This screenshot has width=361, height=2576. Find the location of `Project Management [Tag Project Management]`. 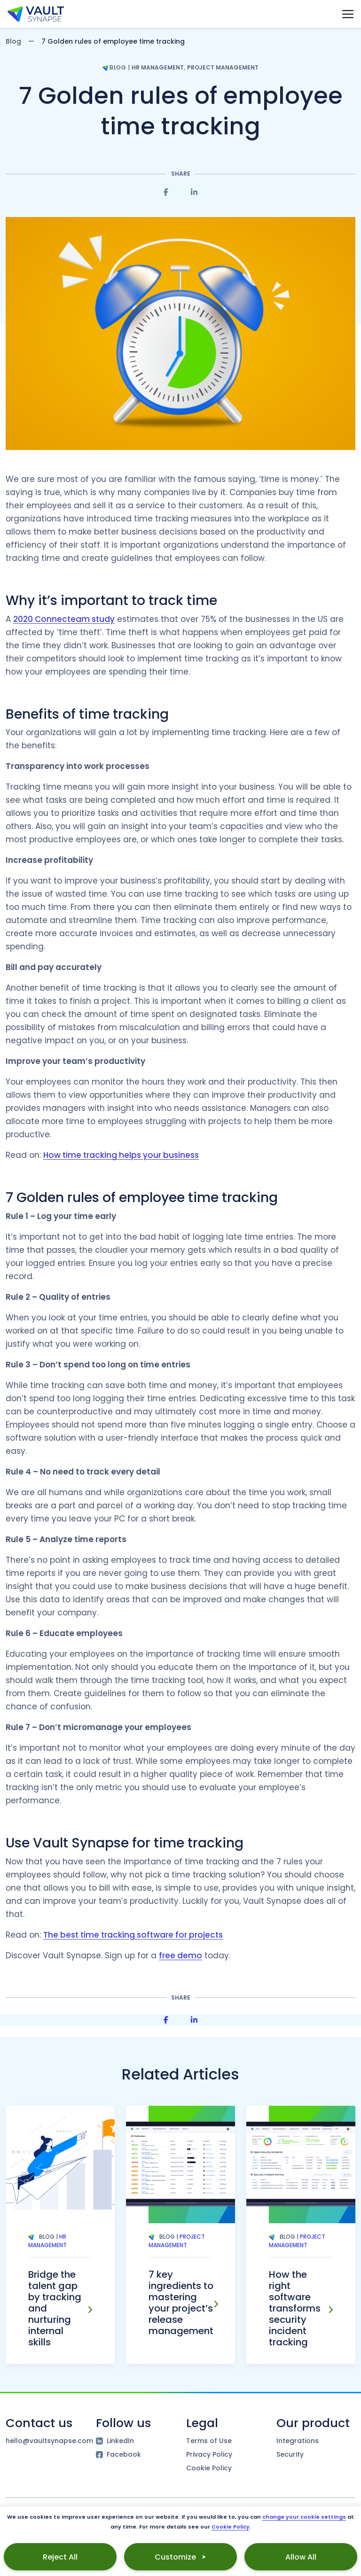

Project Management [Tag Project Management] is located at coordinates (177, 2241).